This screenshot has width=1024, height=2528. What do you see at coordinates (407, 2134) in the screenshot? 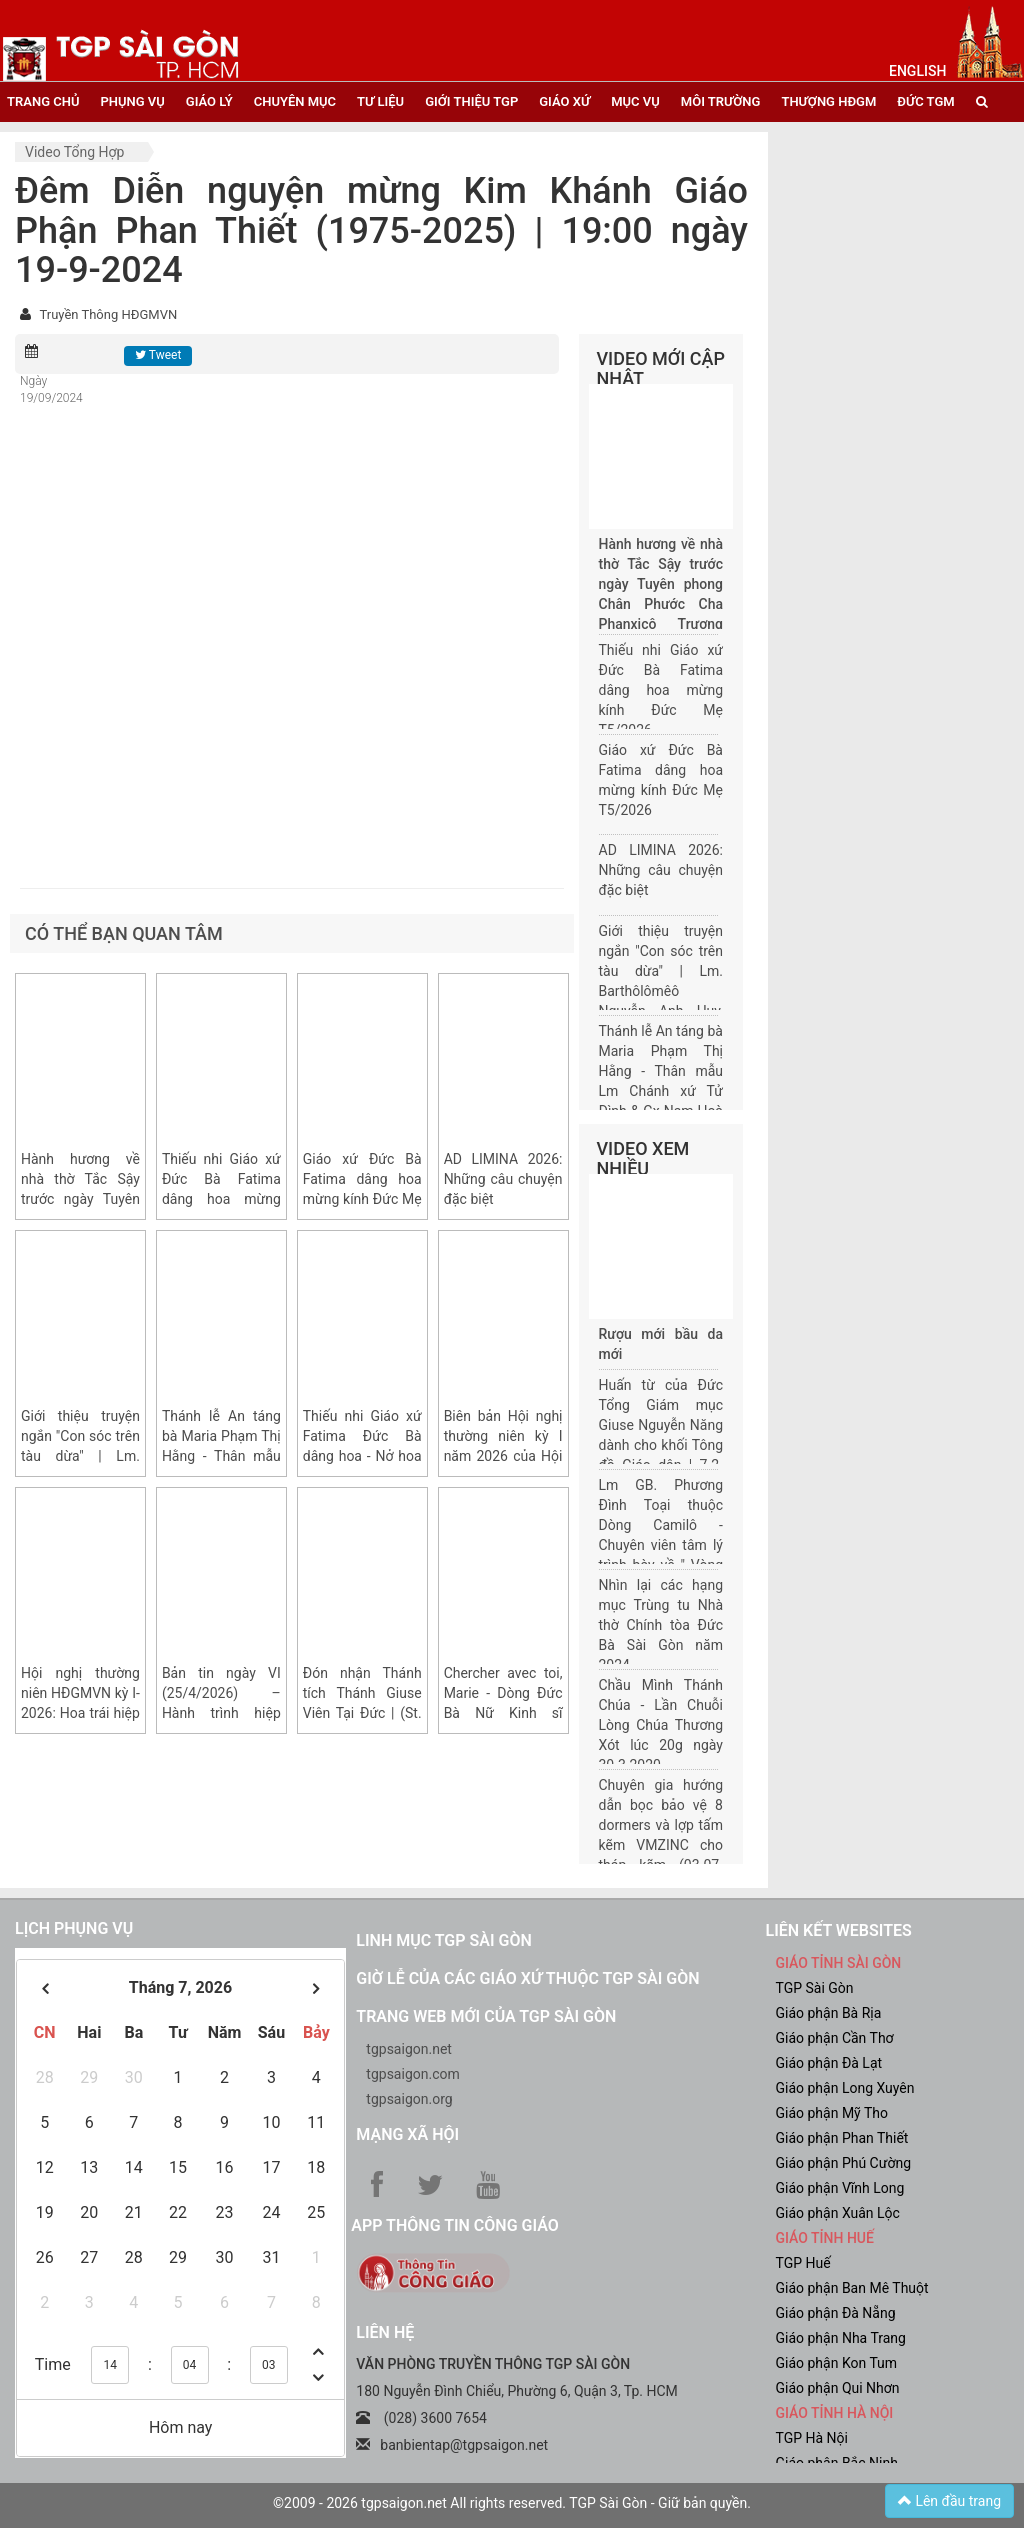
I see `Mạng xã hội` at bounding box center [407, 2134].